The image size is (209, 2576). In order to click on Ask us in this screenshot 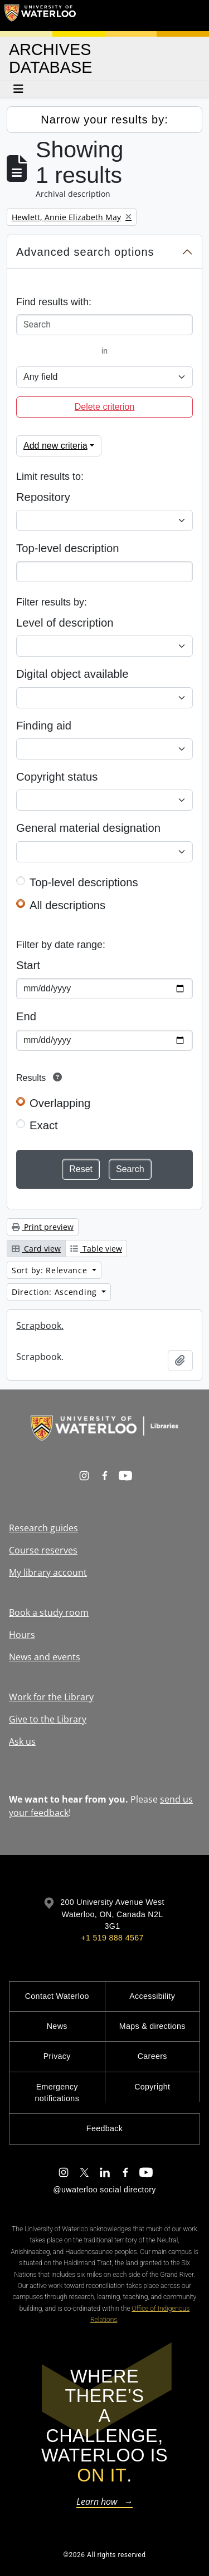, I will do `click(22, 1741)`.